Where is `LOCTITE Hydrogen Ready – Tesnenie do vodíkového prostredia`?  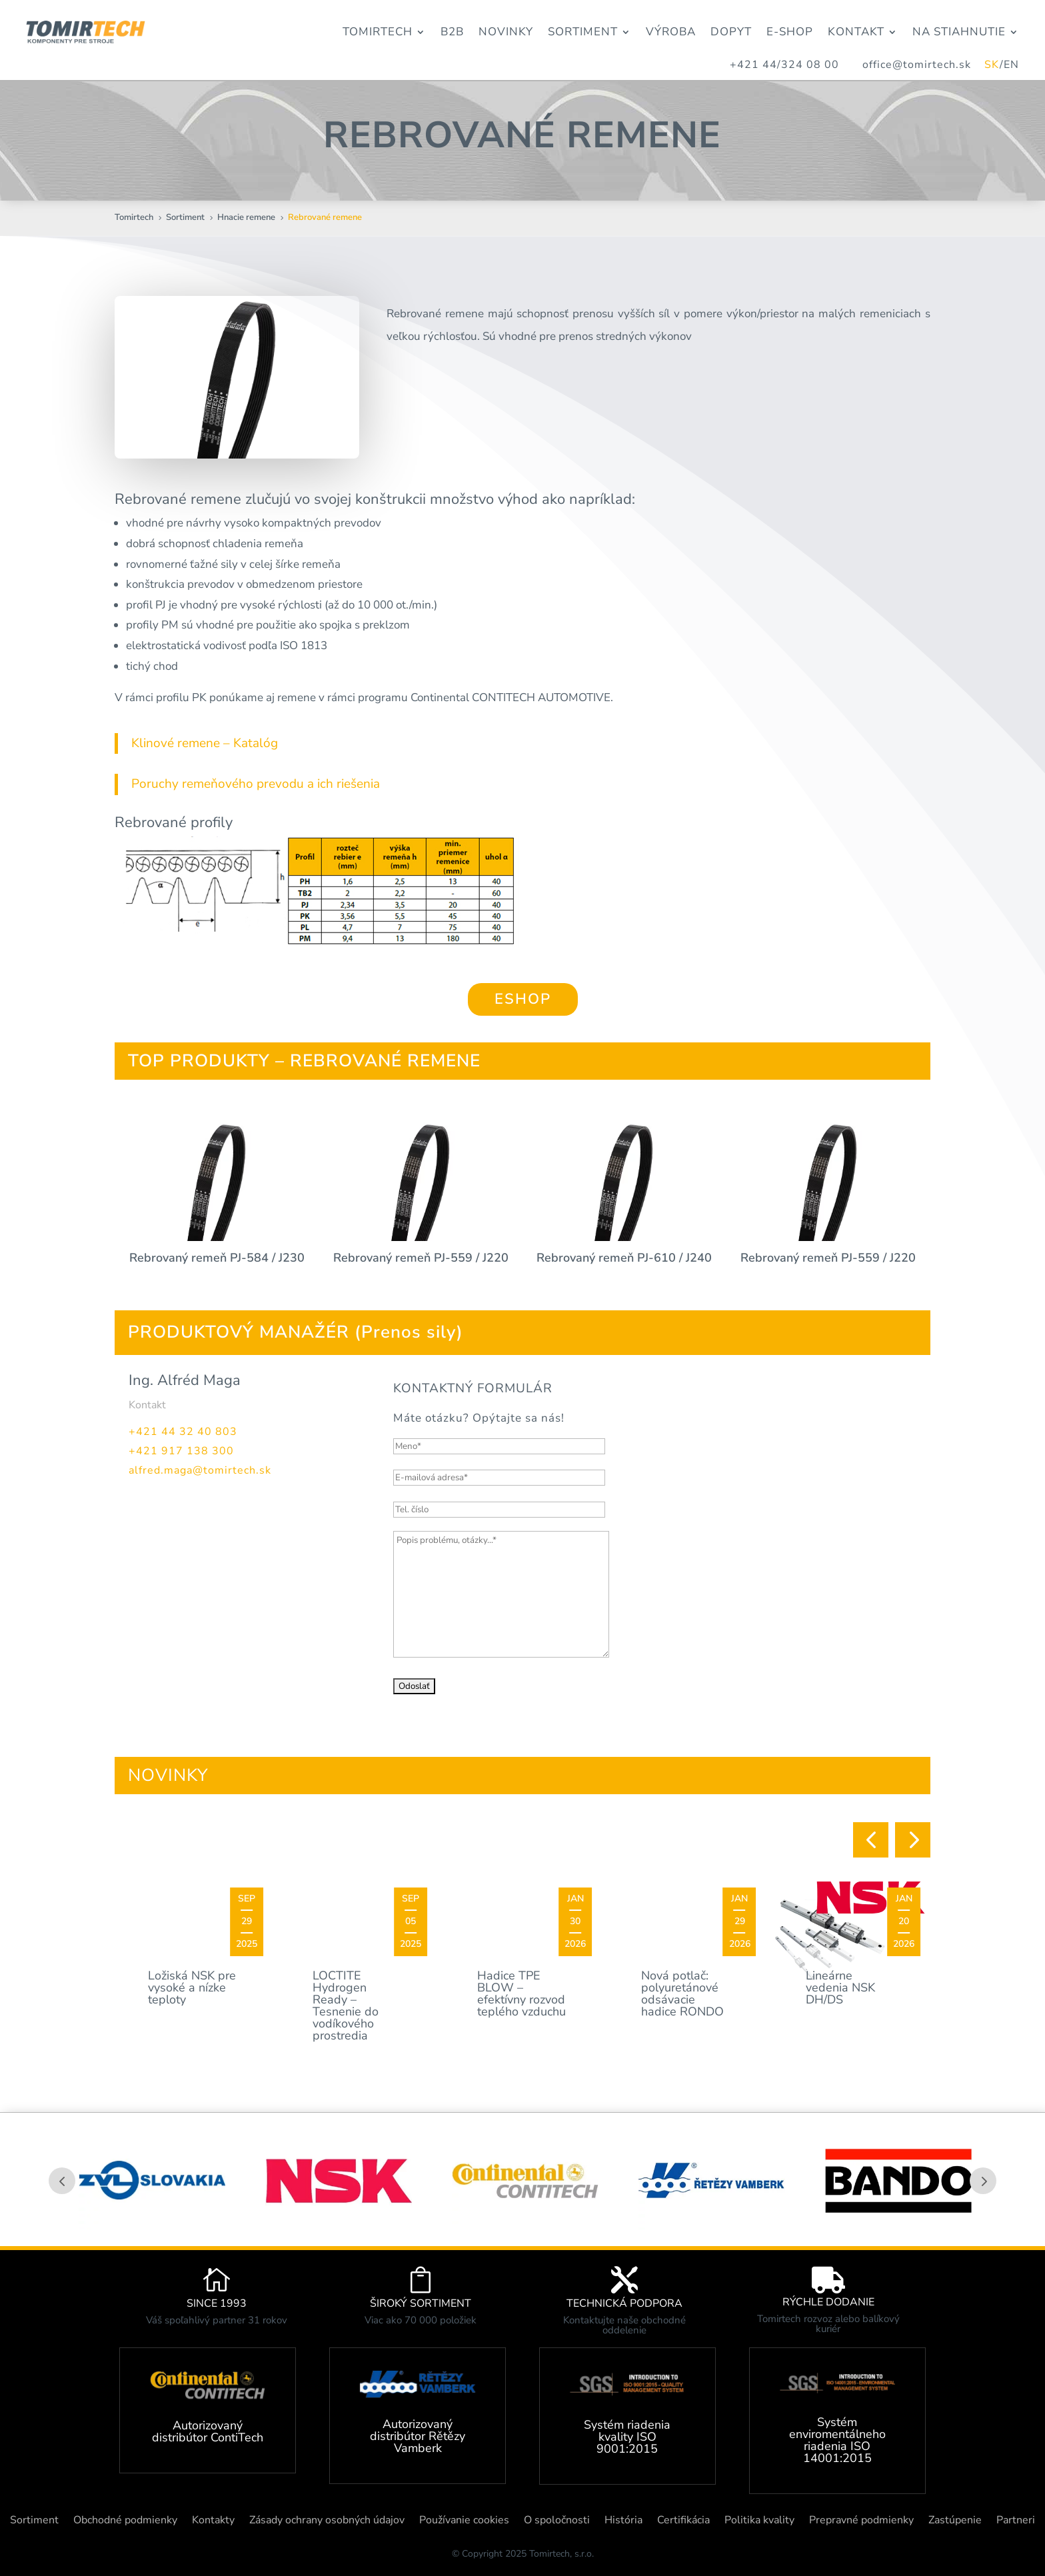
LOCTITE Hydrogen Ready – Tesnenie do vodíkového prostredia is located at coordinates (346, 2005).